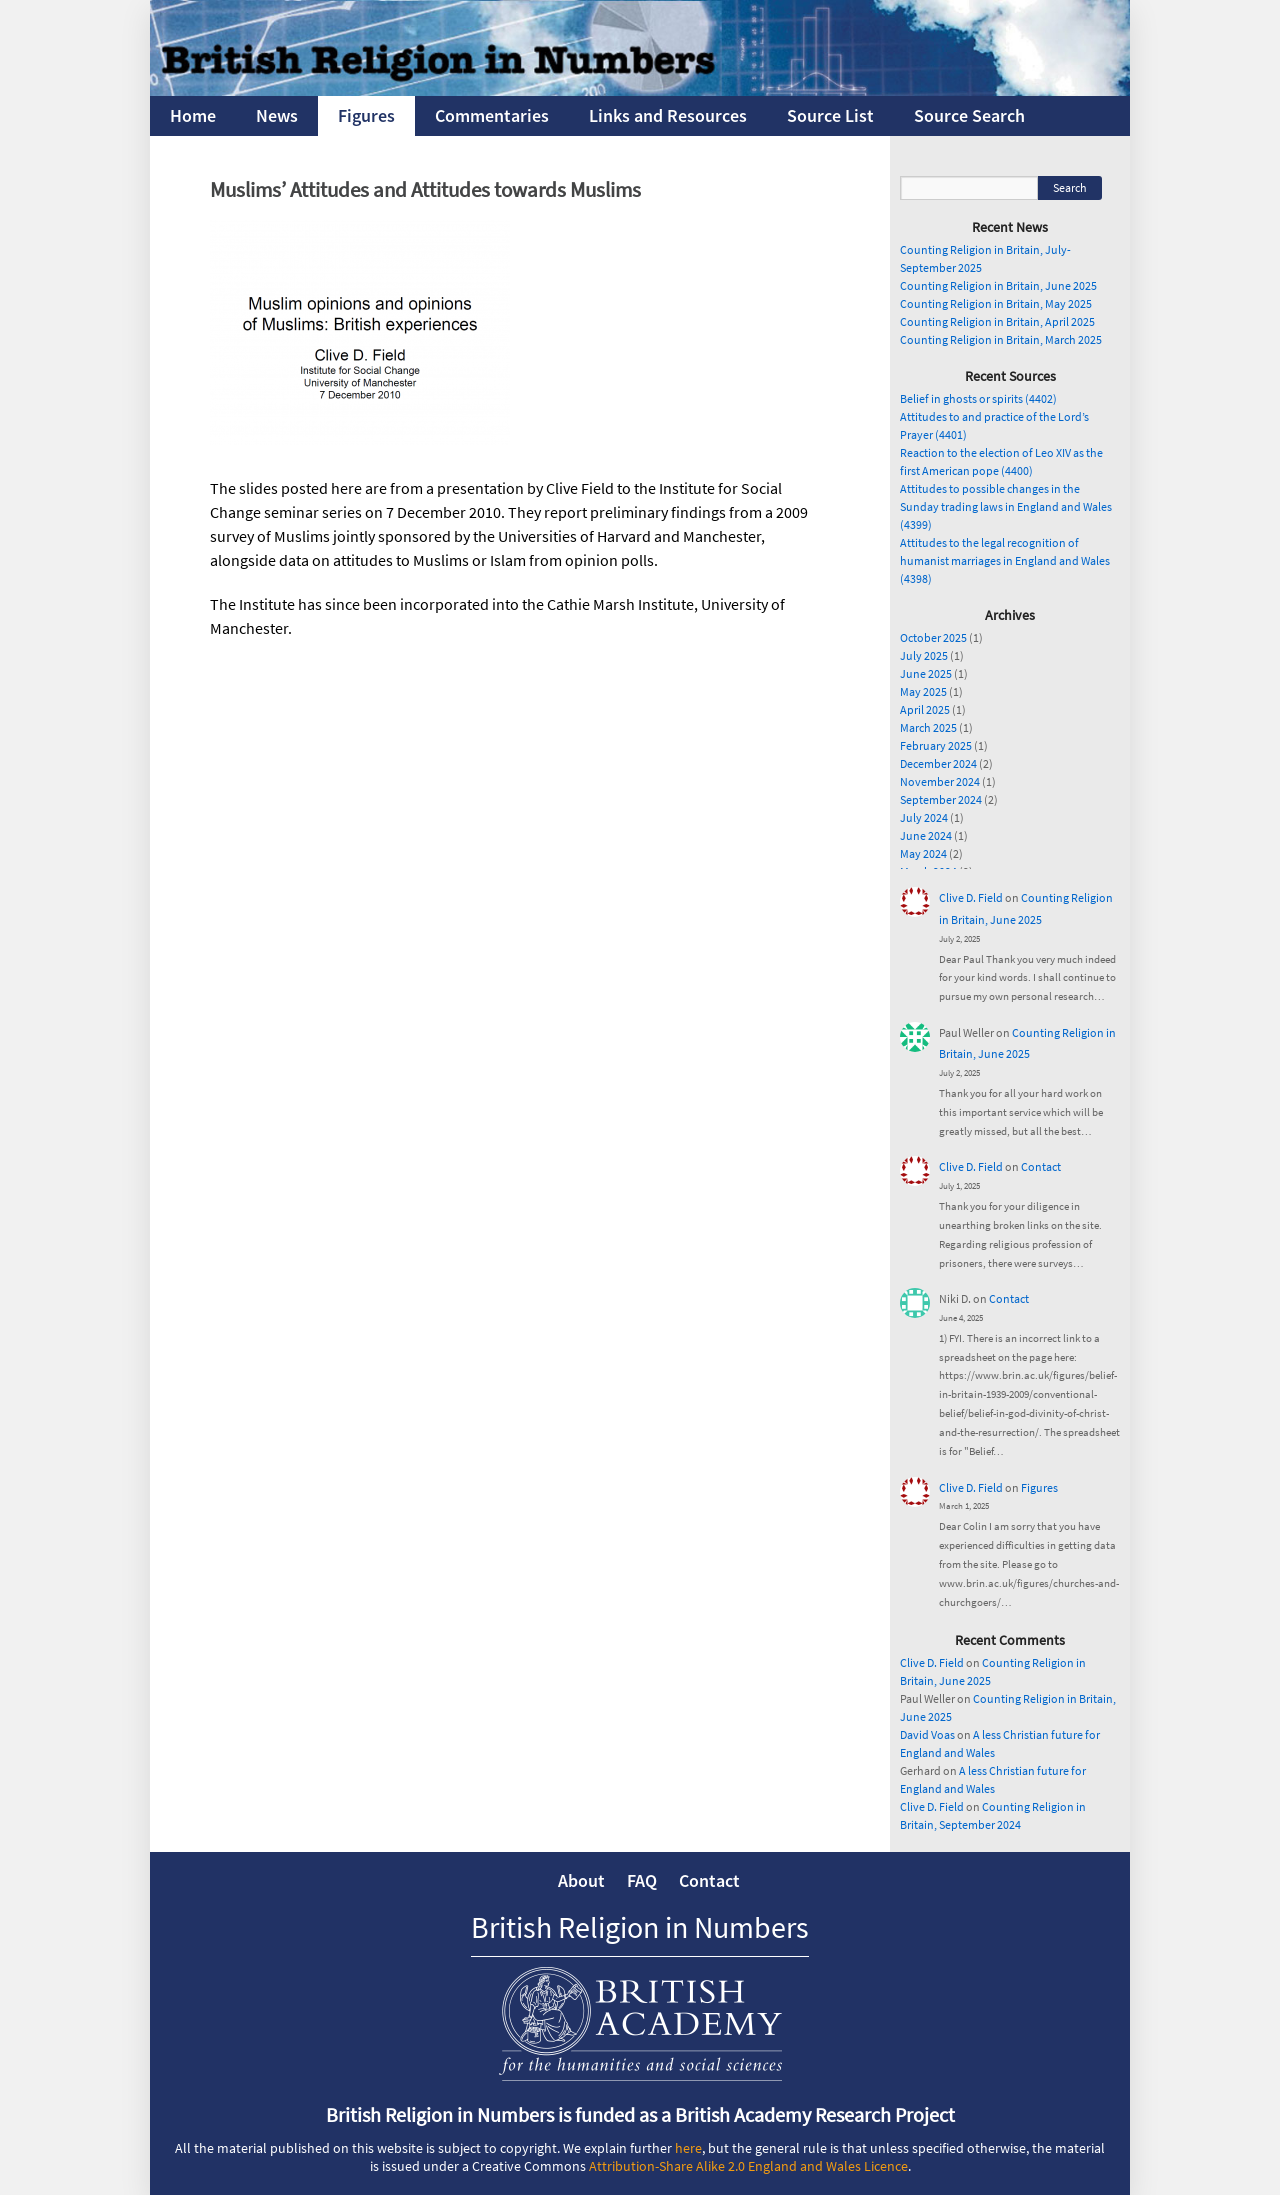 This screenshot has width=1280, height=2195. Describe the element at coordinates (978, 398) in the screenshot. I see `Belief in ghosts or spirits (4402)` at that location.